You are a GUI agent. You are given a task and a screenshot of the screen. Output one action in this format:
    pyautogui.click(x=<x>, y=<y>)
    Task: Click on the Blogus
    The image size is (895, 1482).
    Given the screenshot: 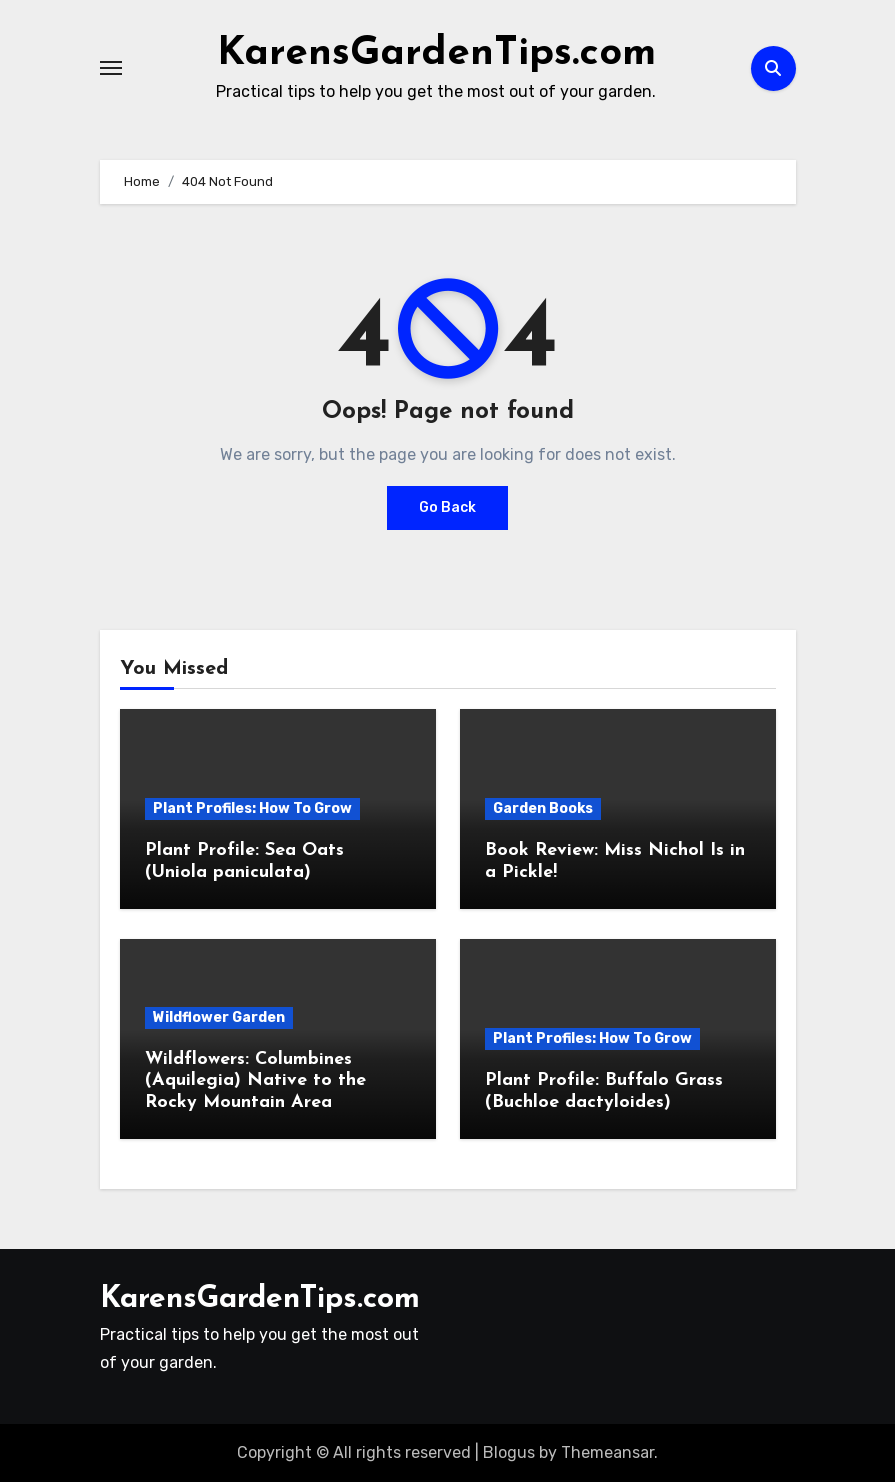 What is the action you would take?
    pyautogui.click(x=509, y=1452)
    